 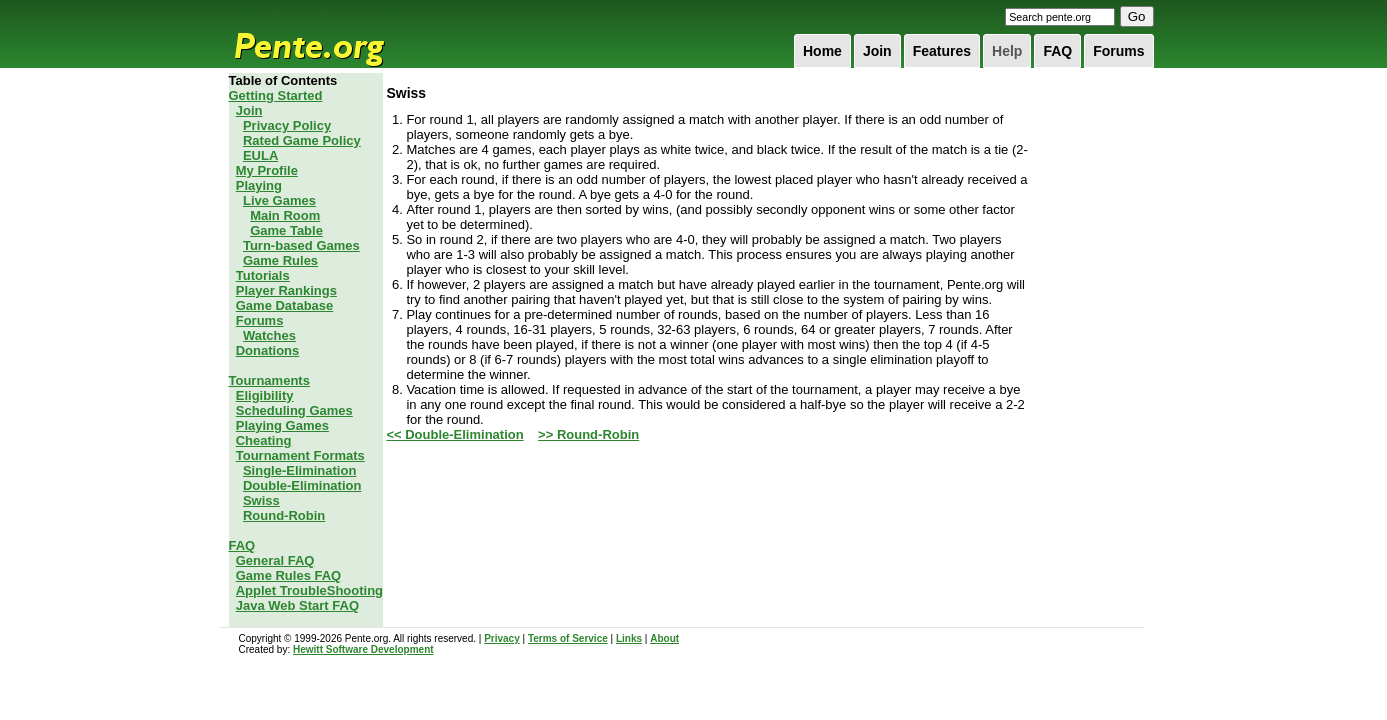 I want to click on Tutorials, so click(x=263, y=275).